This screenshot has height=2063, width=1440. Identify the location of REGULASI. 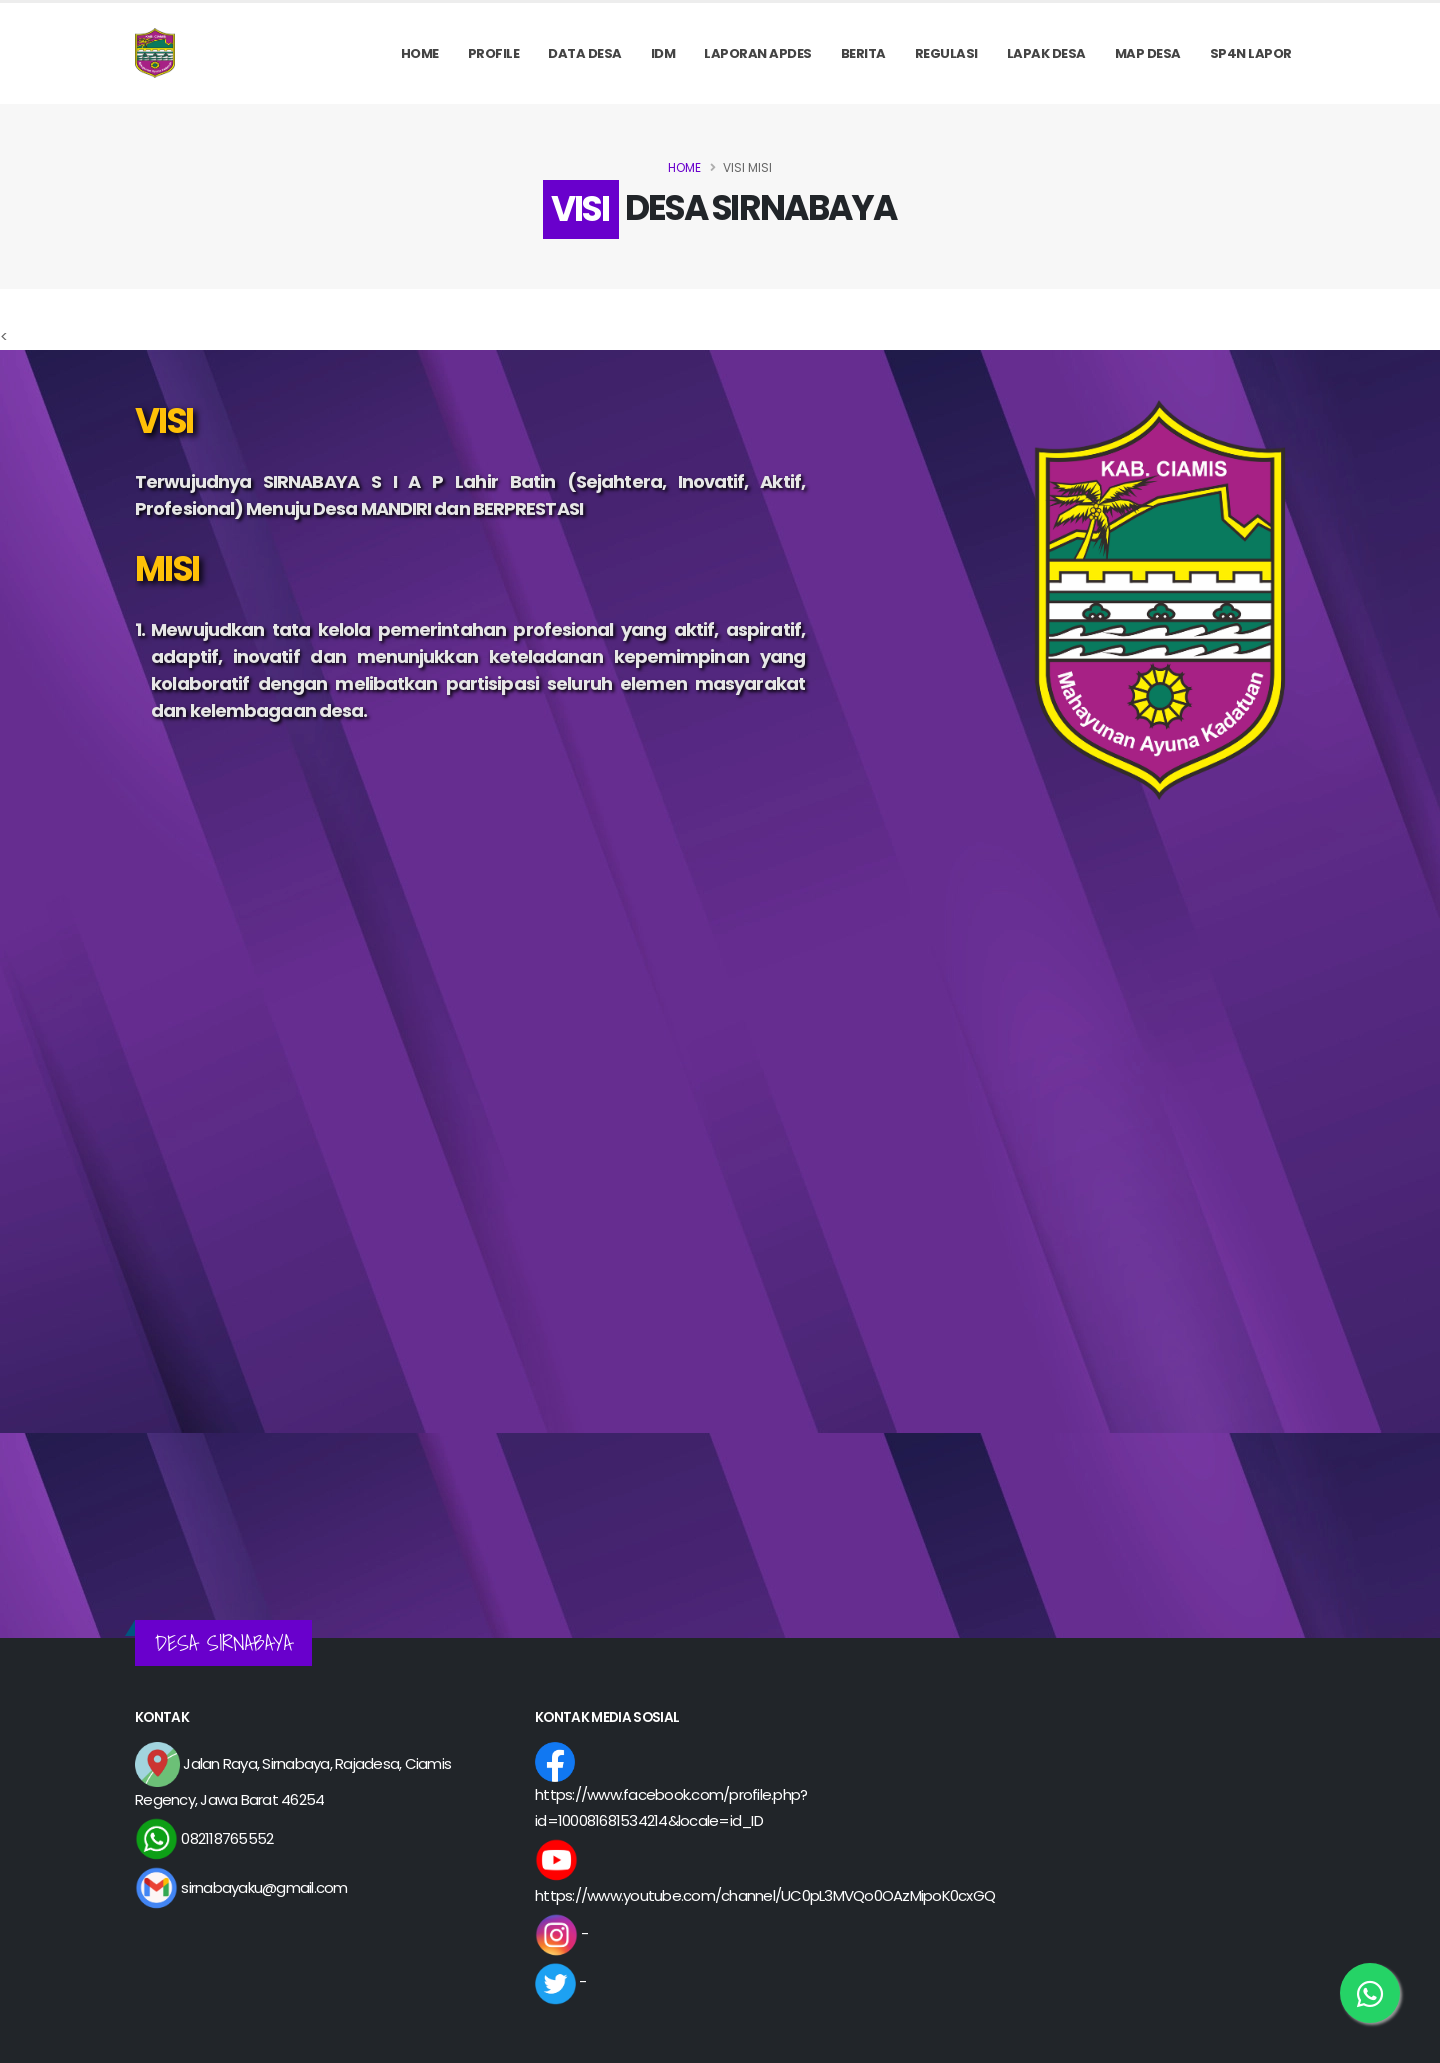
(946, 53).